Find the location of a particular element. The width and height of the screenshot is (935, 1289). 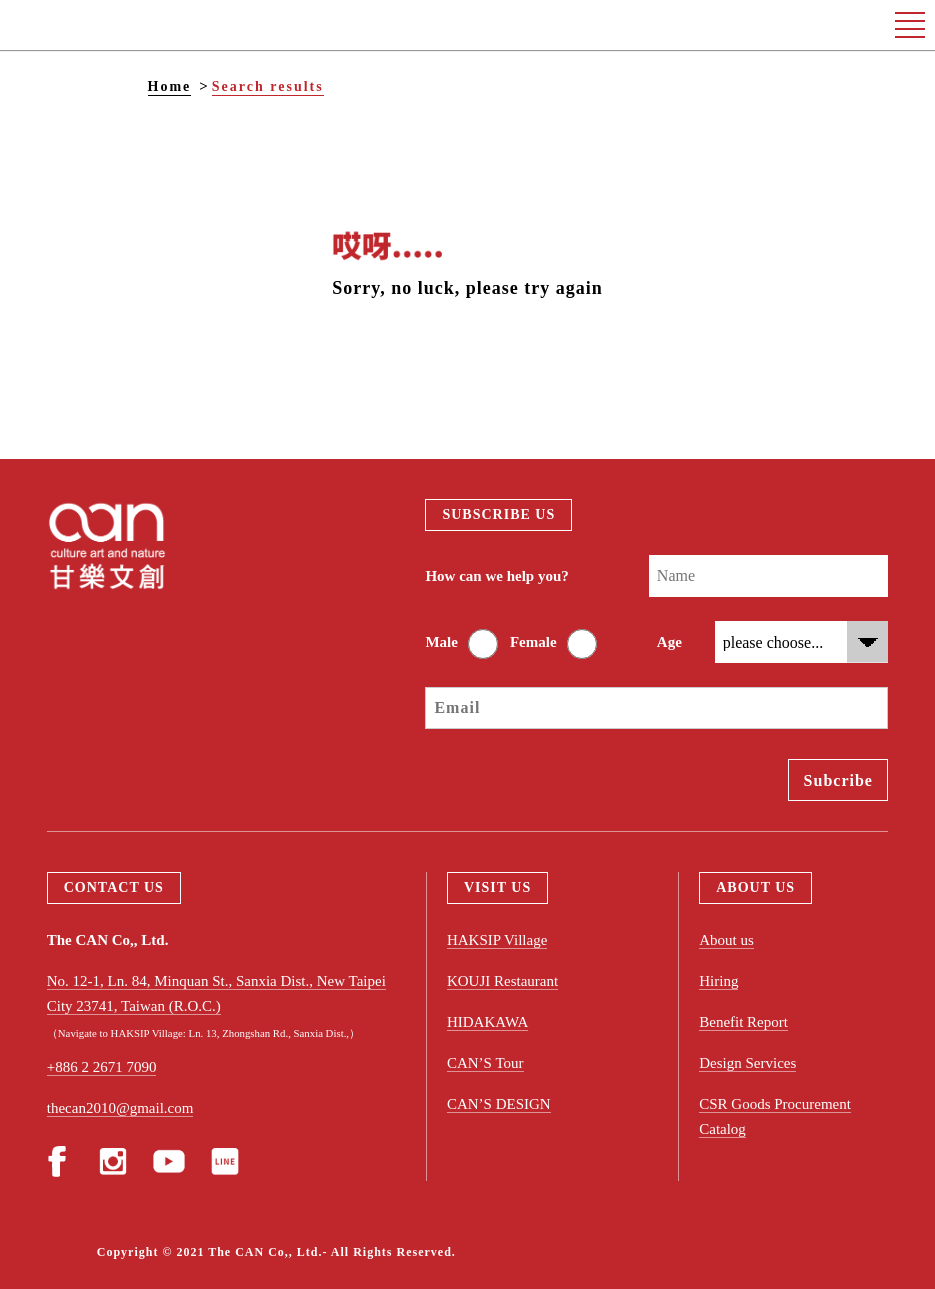

Female is located at coordinates (533, 642).